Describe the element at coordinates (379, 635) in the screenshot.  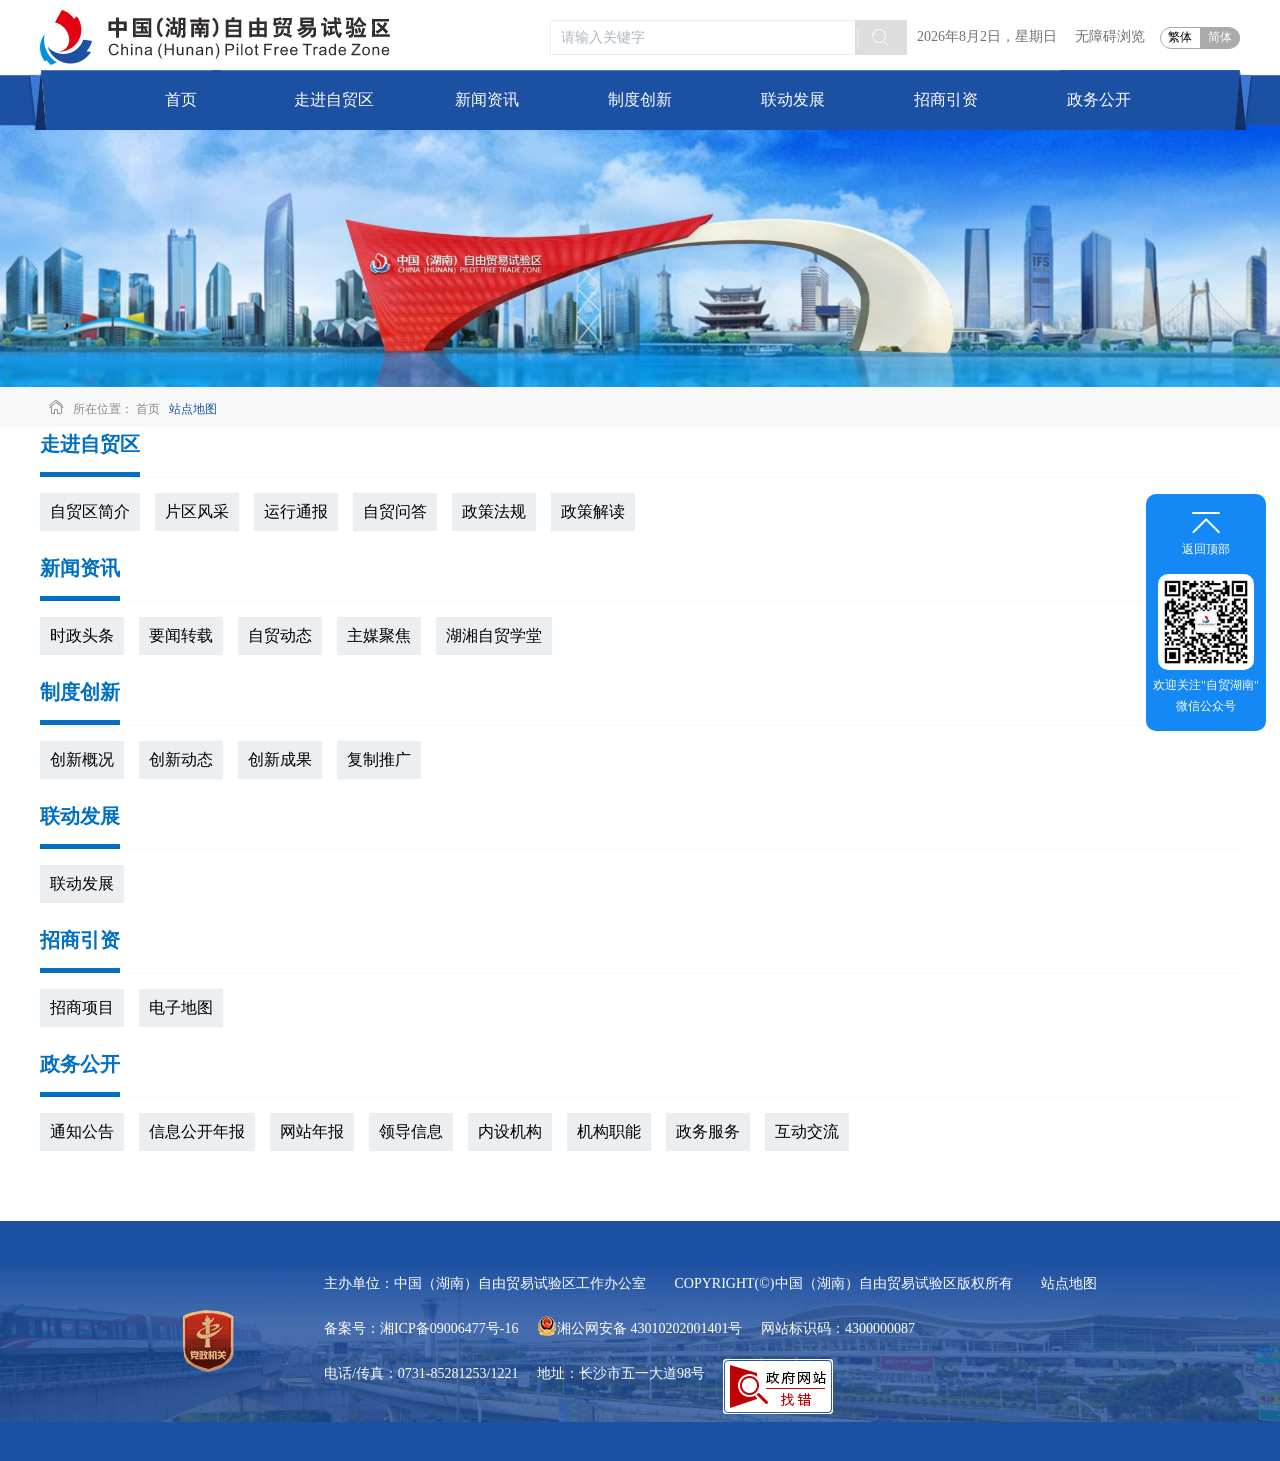
I see `主媒聚焦` at that location.